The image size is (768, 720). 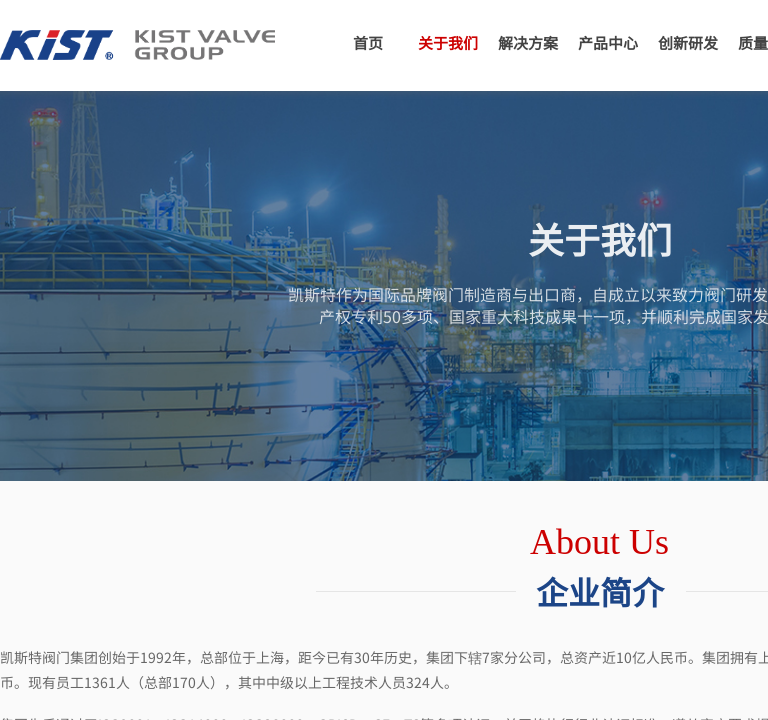 I want to click on 关于我们, so click(x=448, y=42).